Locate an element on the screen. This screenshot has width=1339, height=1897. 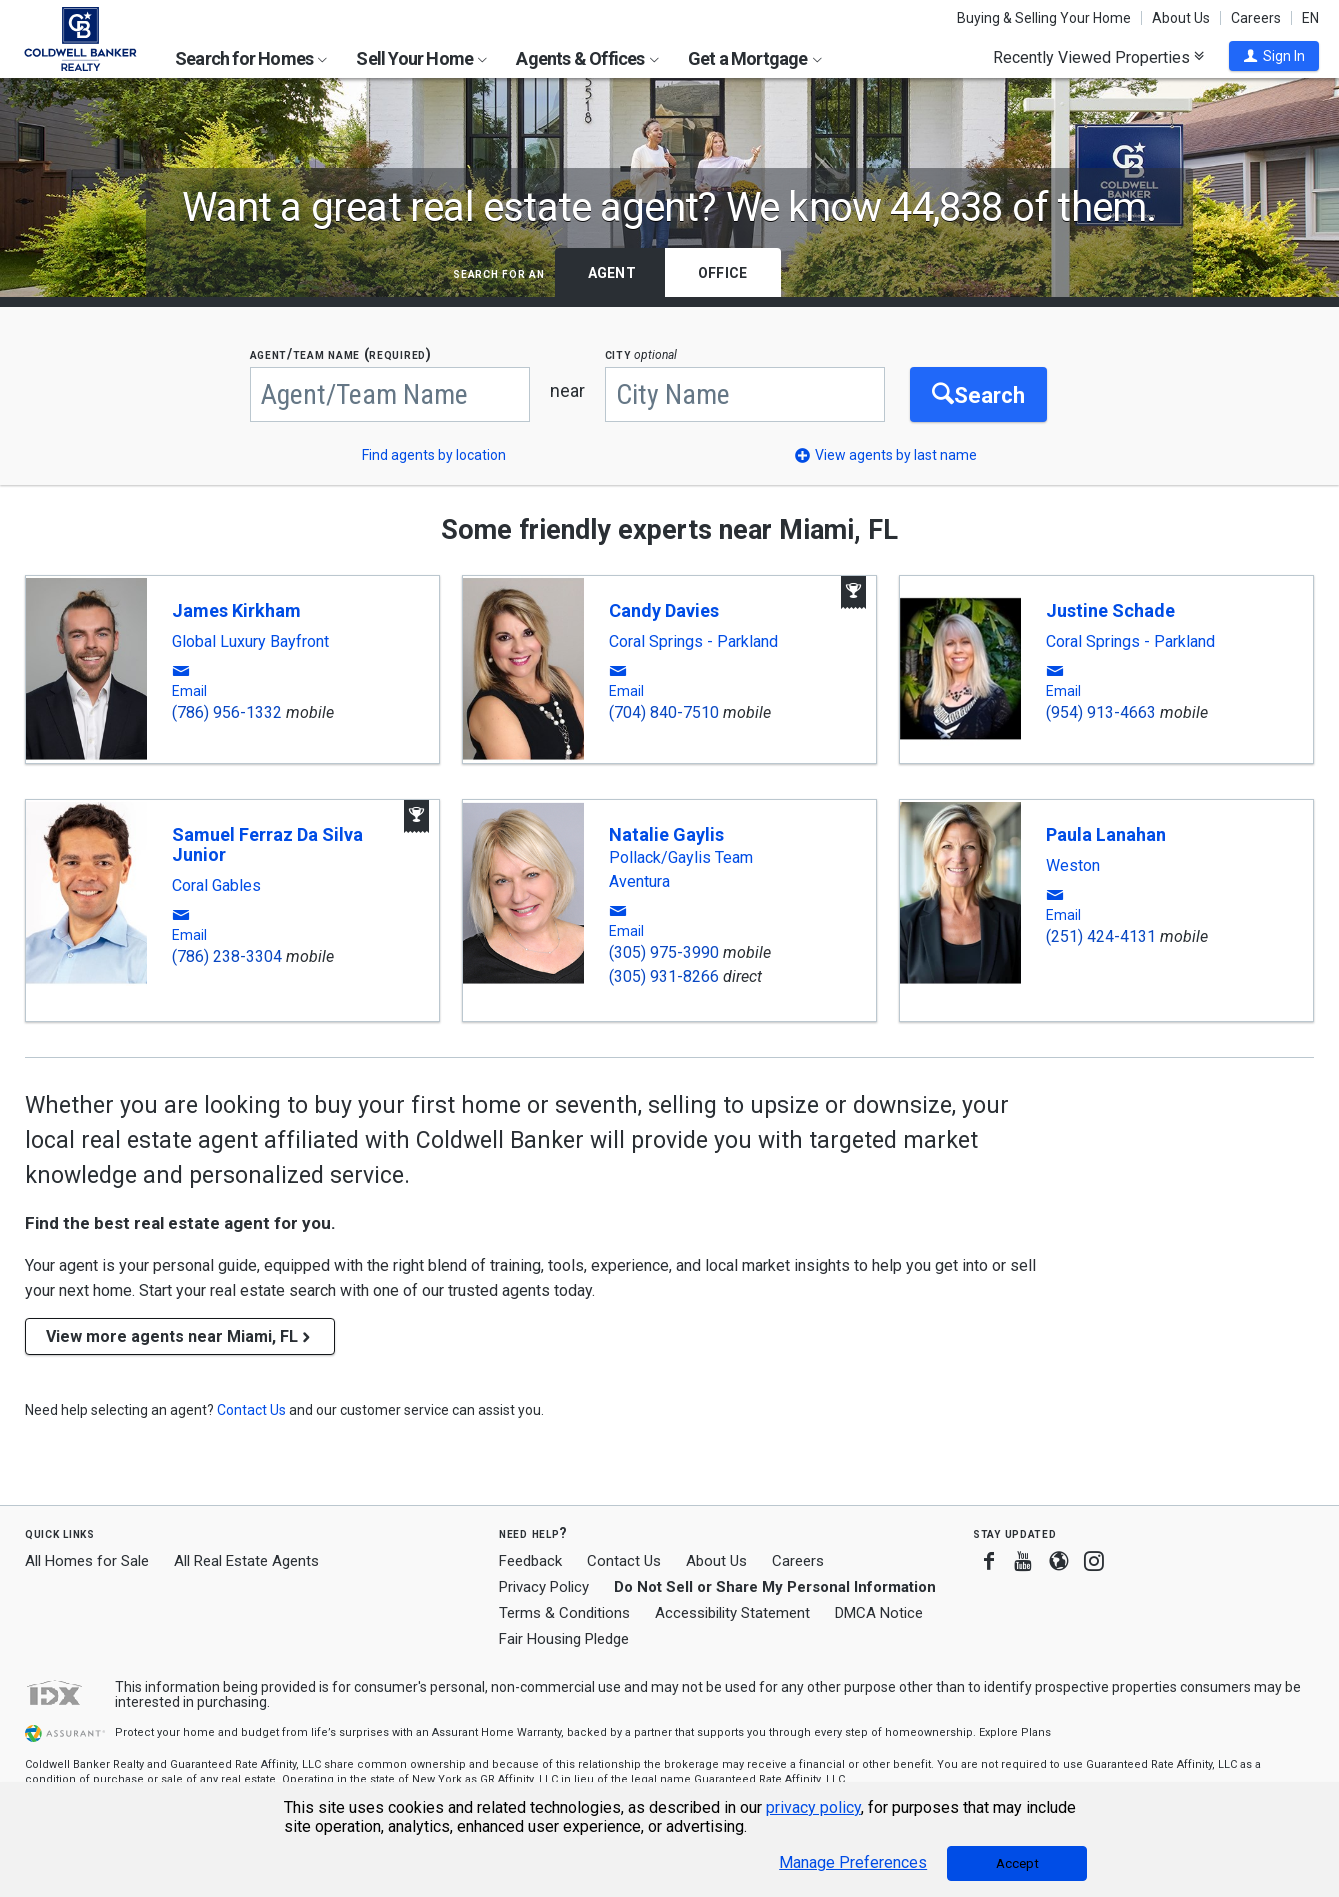
Samuel Ferraz Da Silva Junior is located at coordinates (267, 844).